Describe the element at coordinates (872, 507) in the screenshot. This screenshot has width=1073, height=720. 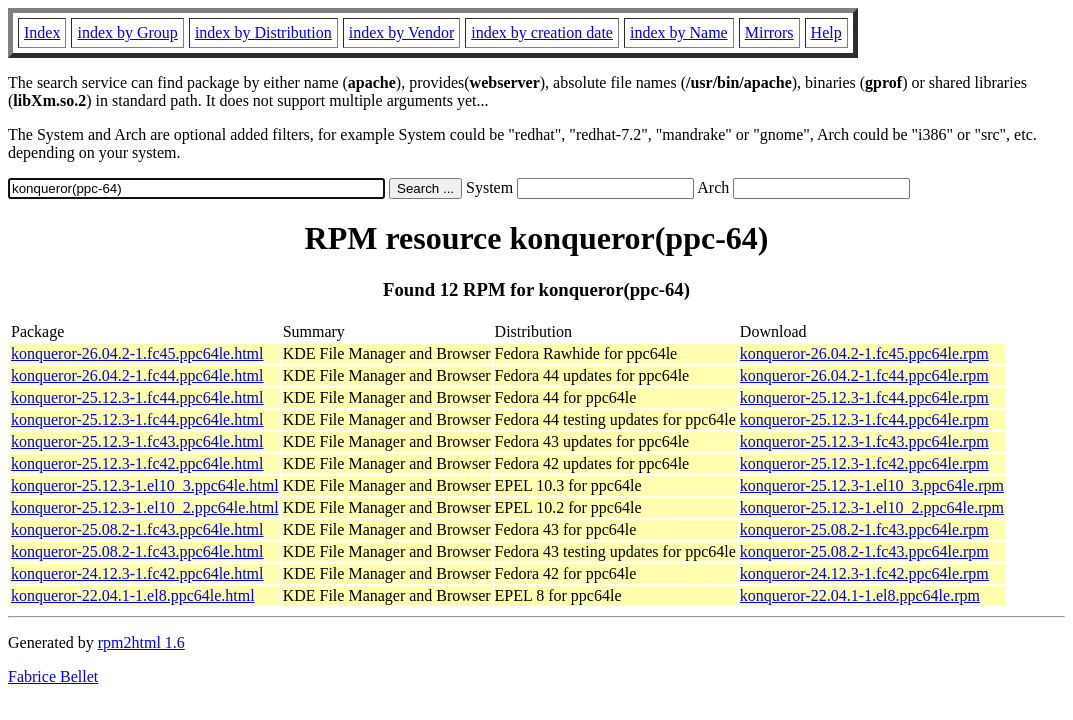
I see `konqueror-25.12.3-1.el10_2.ppc64le.rpm` at that location.